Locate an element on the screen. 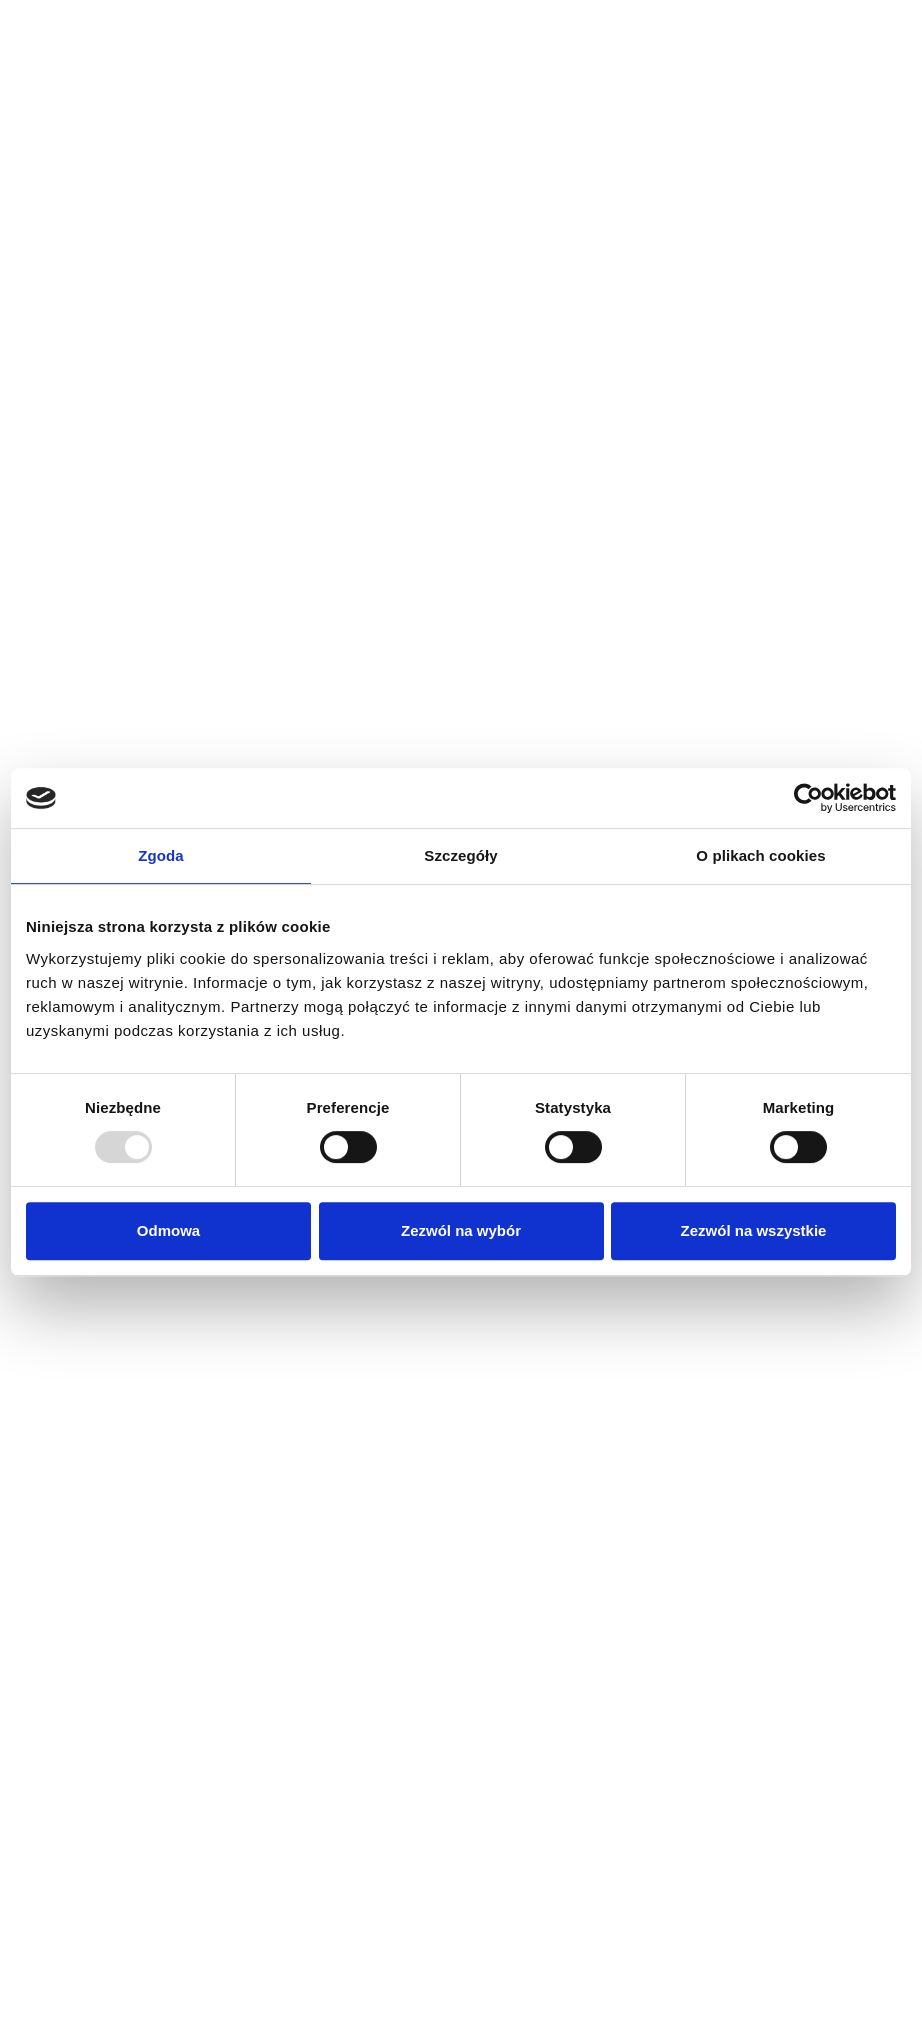 The image size is (922, 2044). Szczegóły [tab] is located at coordinates (460, 855).